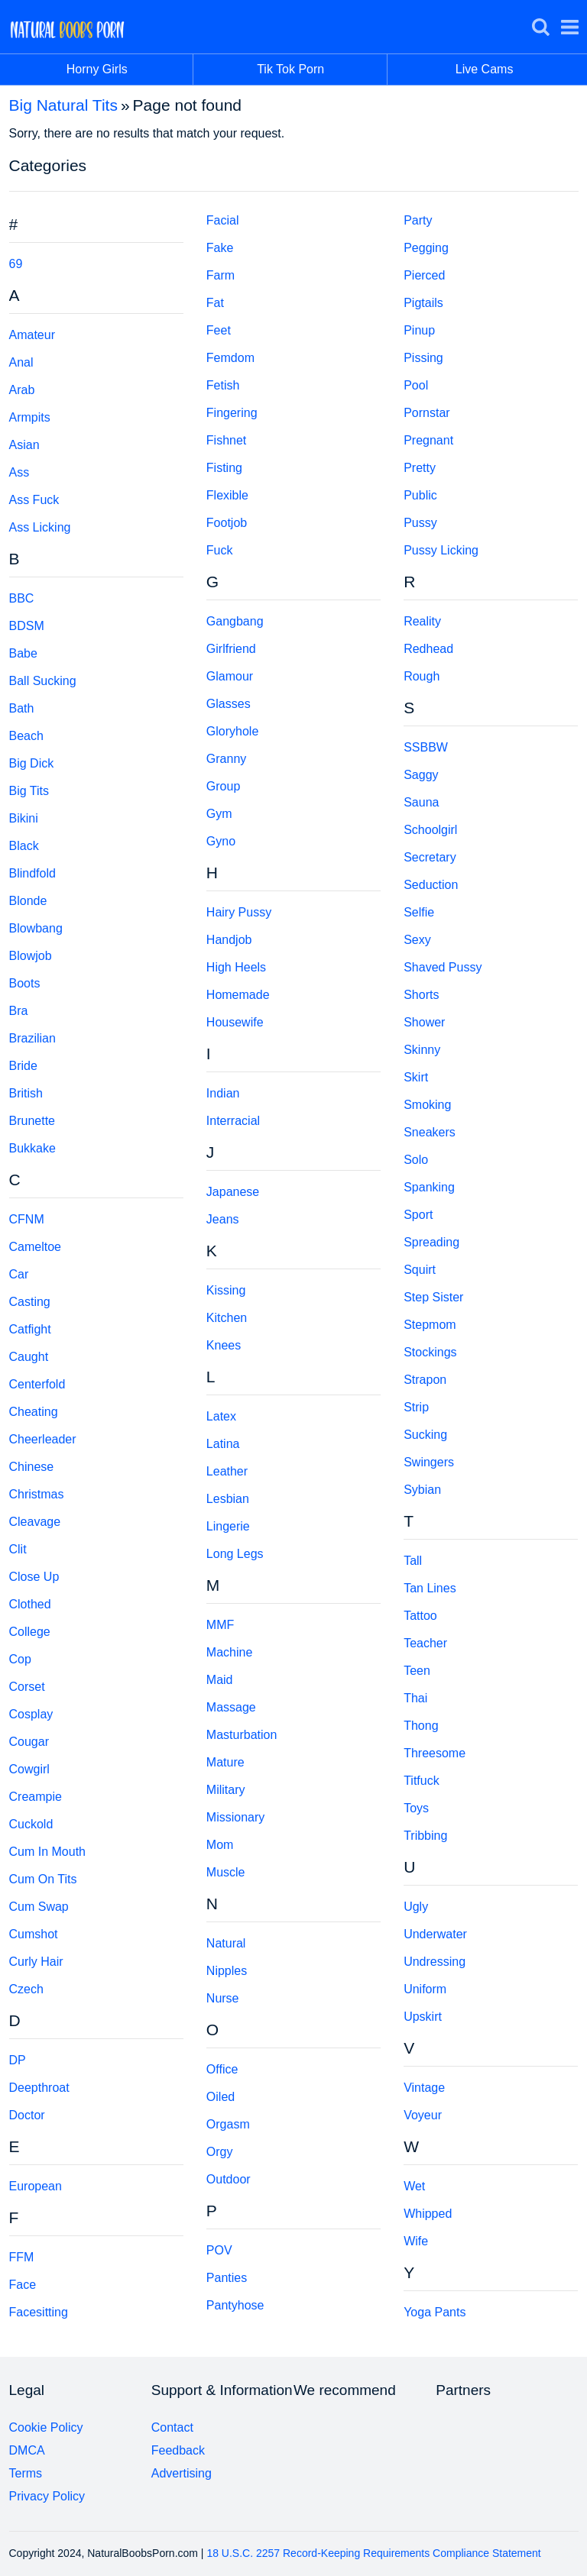 The width and height of the screenshot is (587, 2576). What do you see at coordinates (39, 1906) in the screenshot?
I see `Cum Swap` at bounding box center [39, 1906].